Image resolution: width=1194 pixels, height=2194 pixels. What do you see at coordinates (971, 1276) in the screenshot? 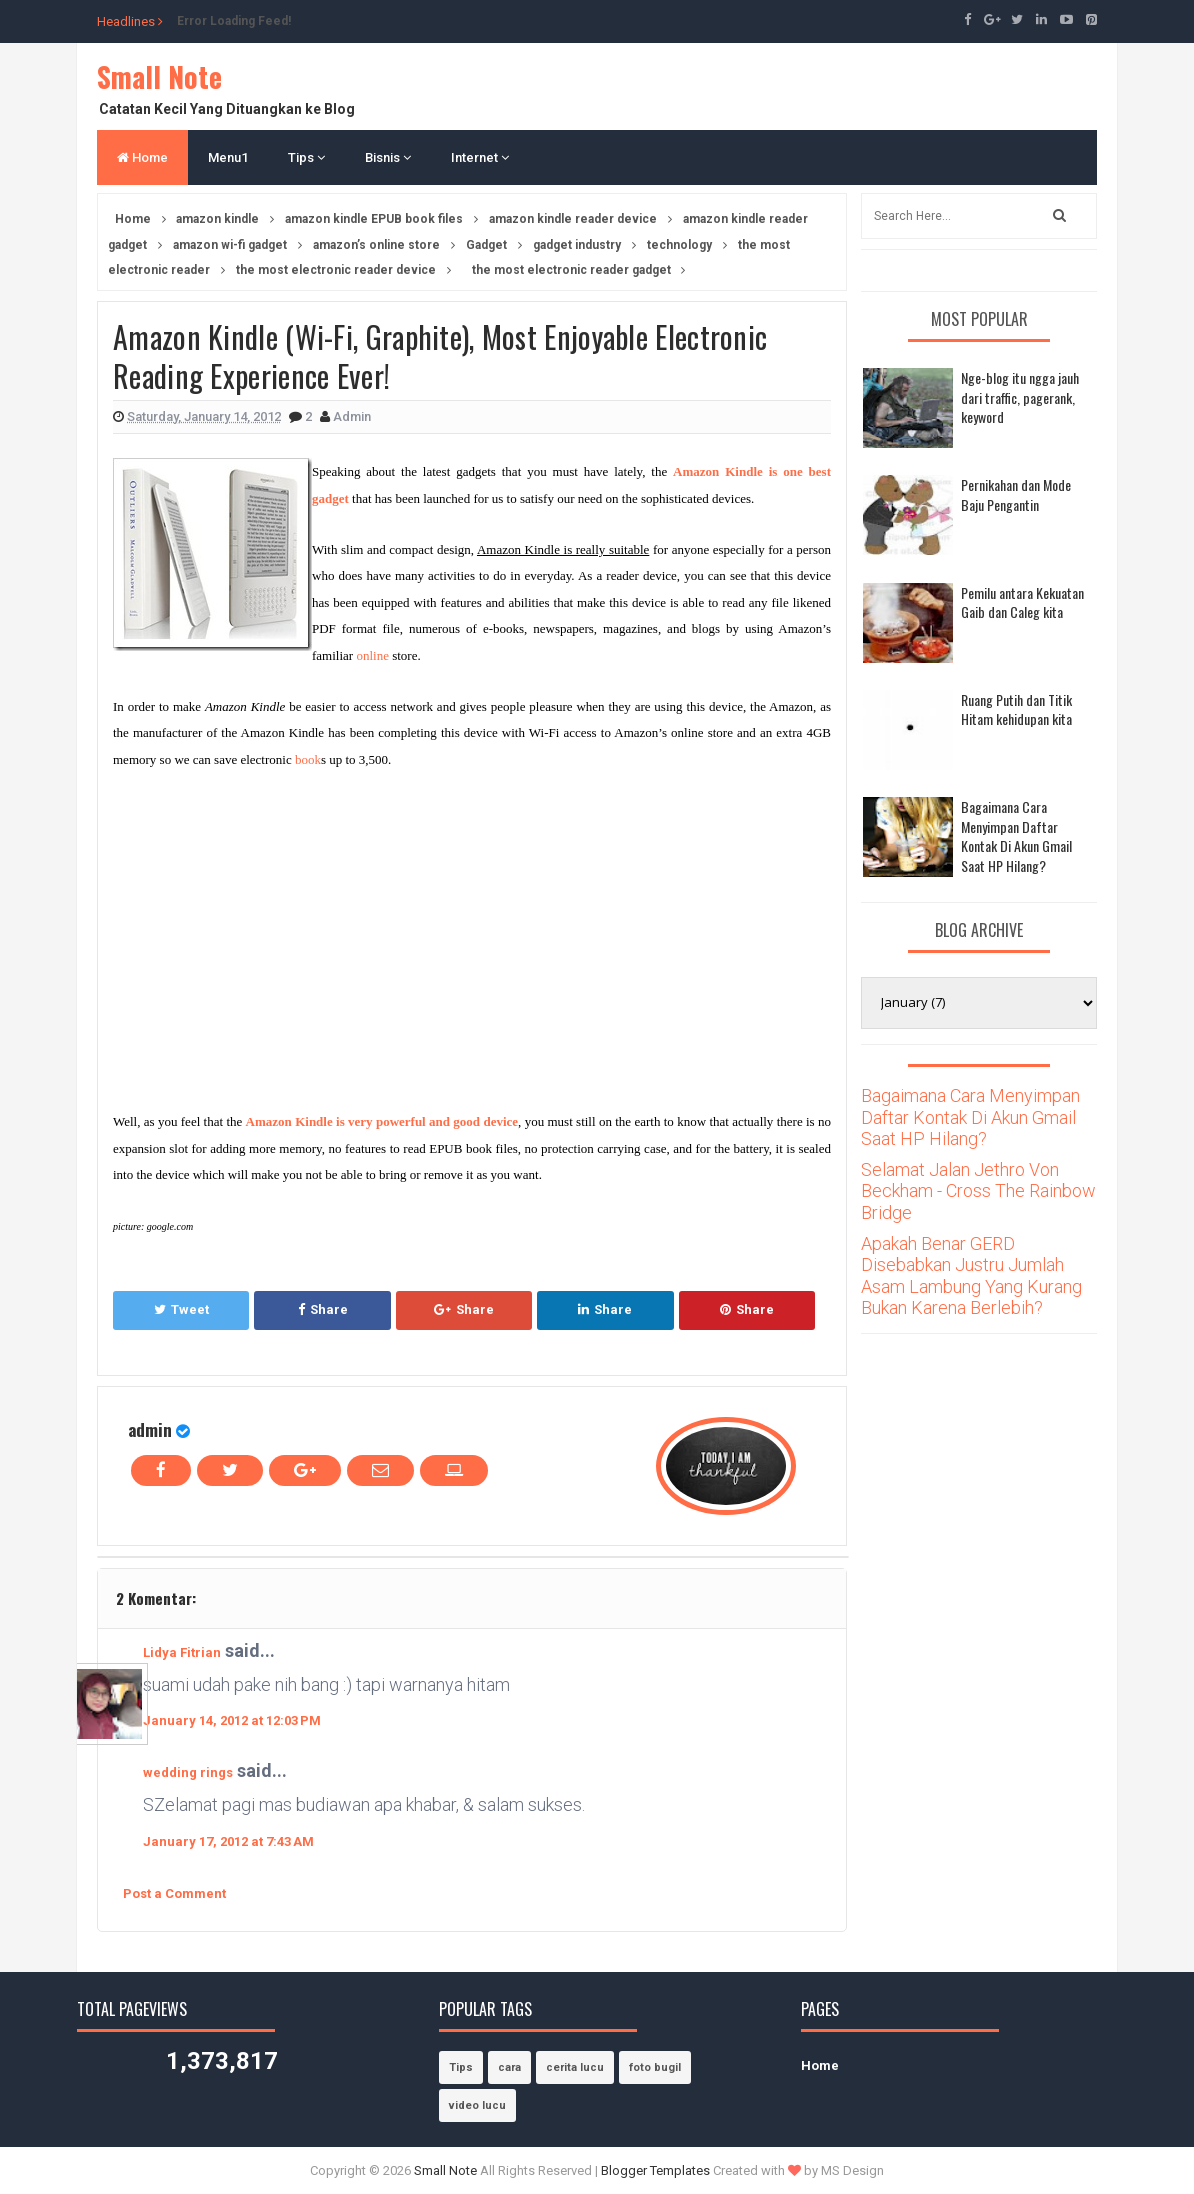
I see `Apakah Benar GERD Disebabkan Justru Jumlah Asam Lambung Yang Kurang Bukan Karena Berlebih?` at bounding box center [971, 1276].